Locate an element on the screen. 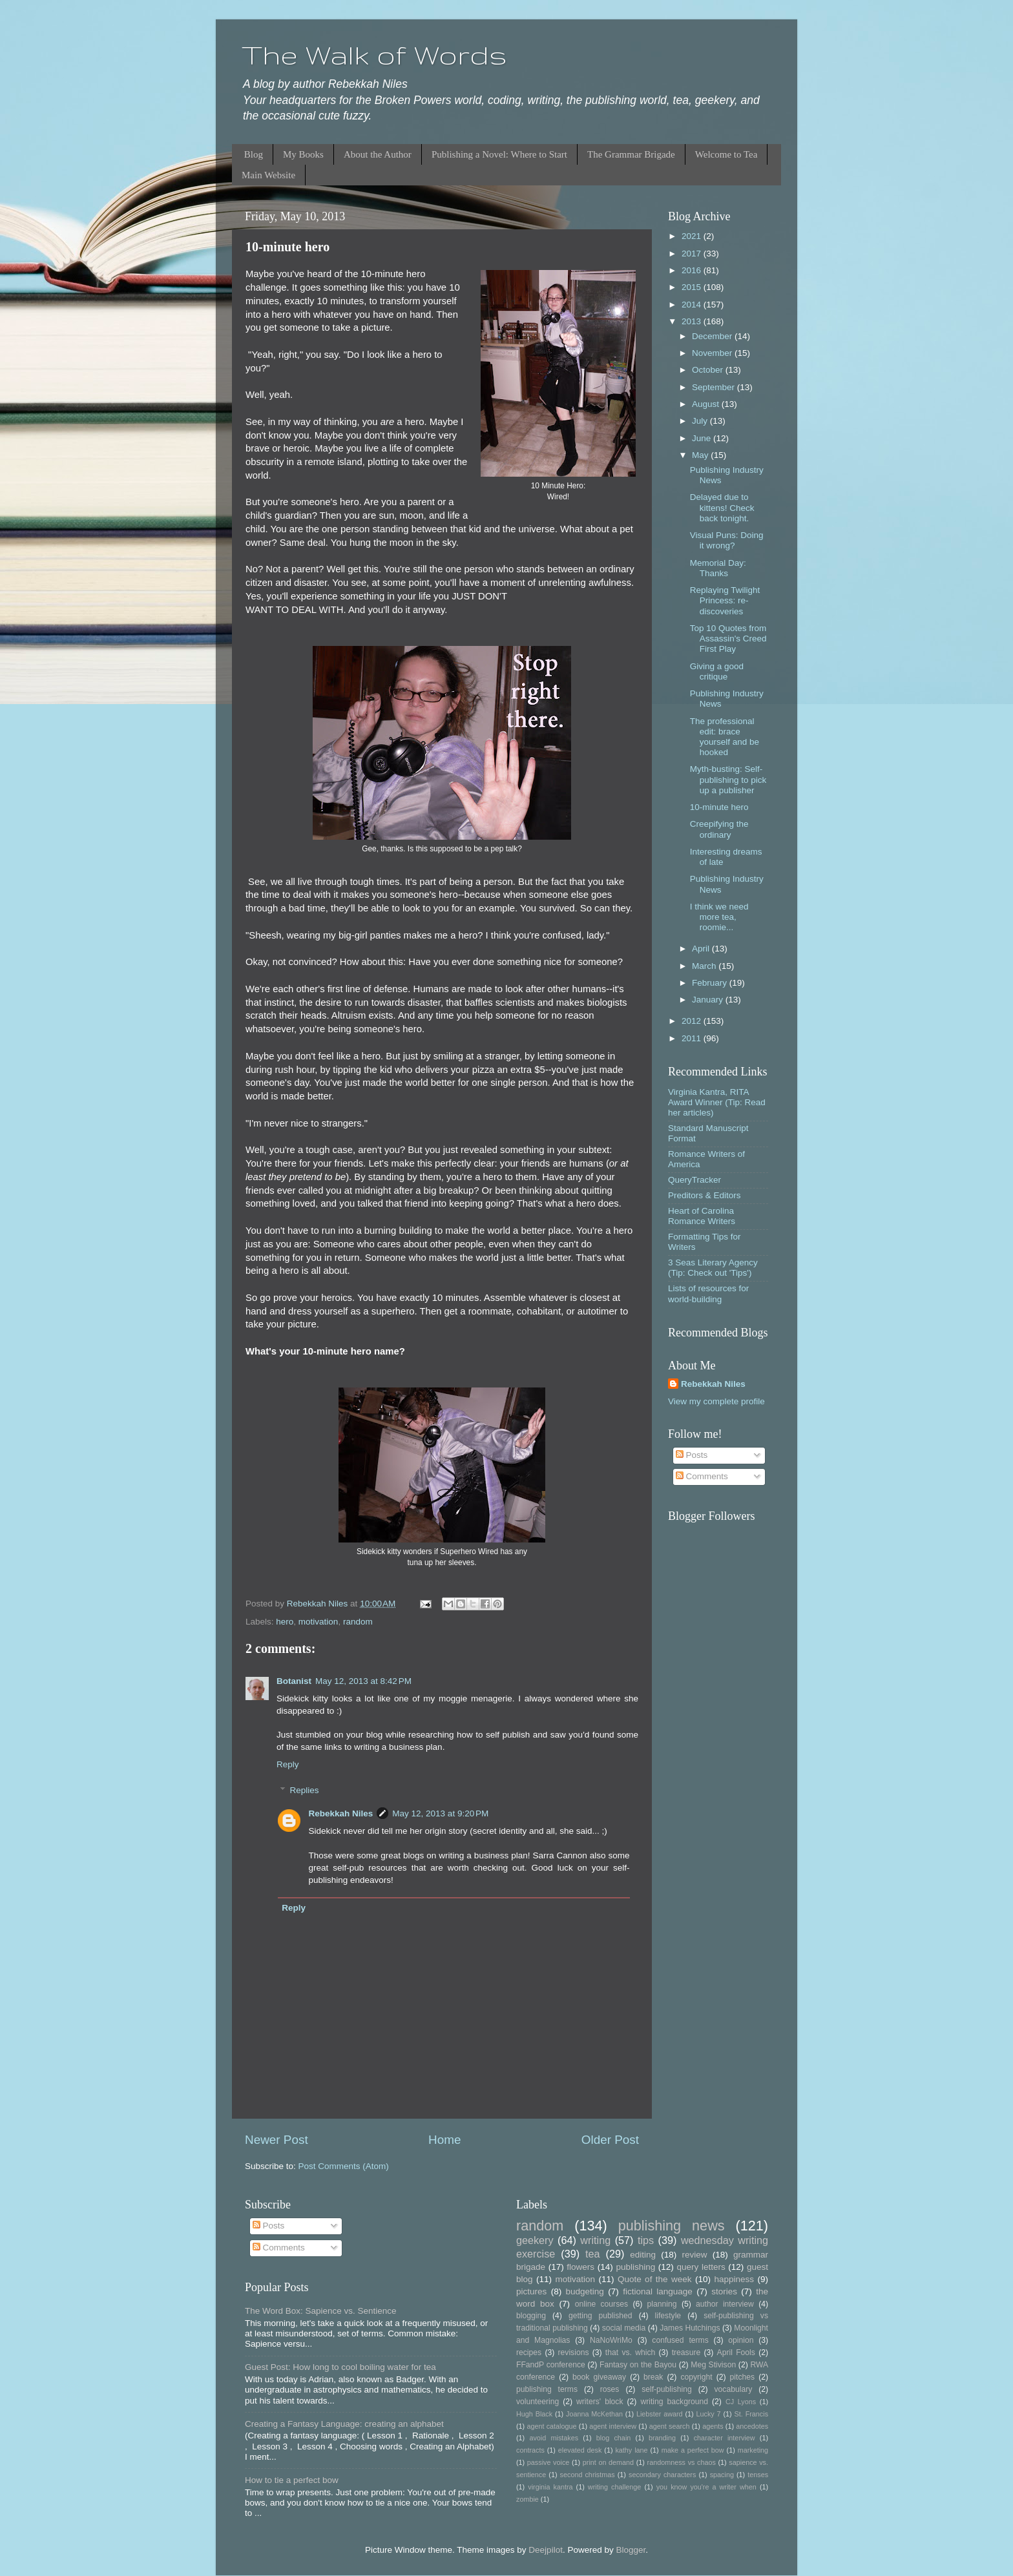  publishing news is located at coordinates (671, 2226).